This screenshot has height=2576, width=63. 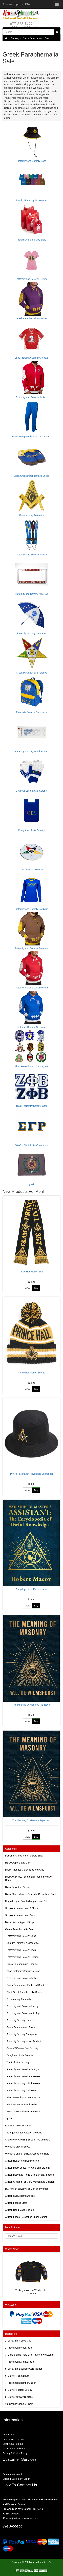 I want to click on Black Fraternity Sorority Gifts, so click(x=21, y=2104).